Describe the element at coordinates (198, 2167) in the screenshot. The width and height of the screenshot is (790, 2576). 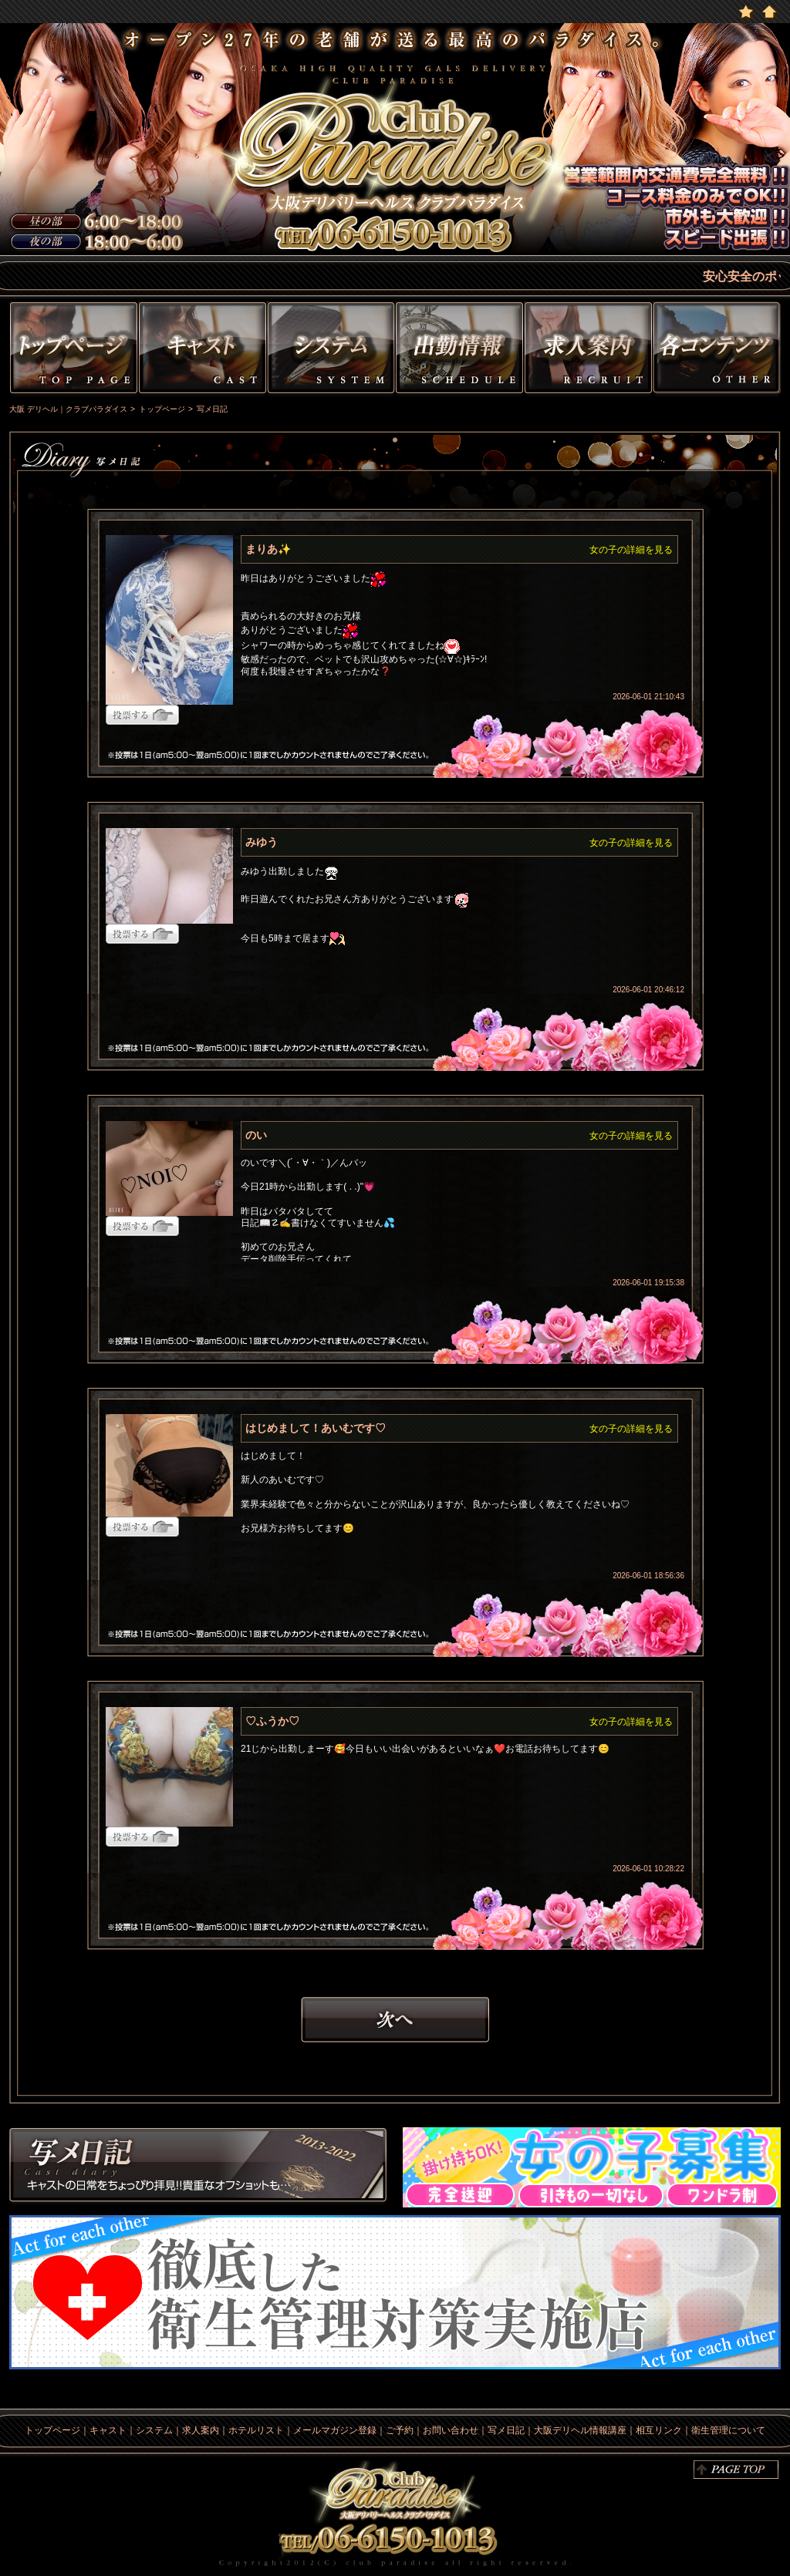
I see `写メ日記` at that location.